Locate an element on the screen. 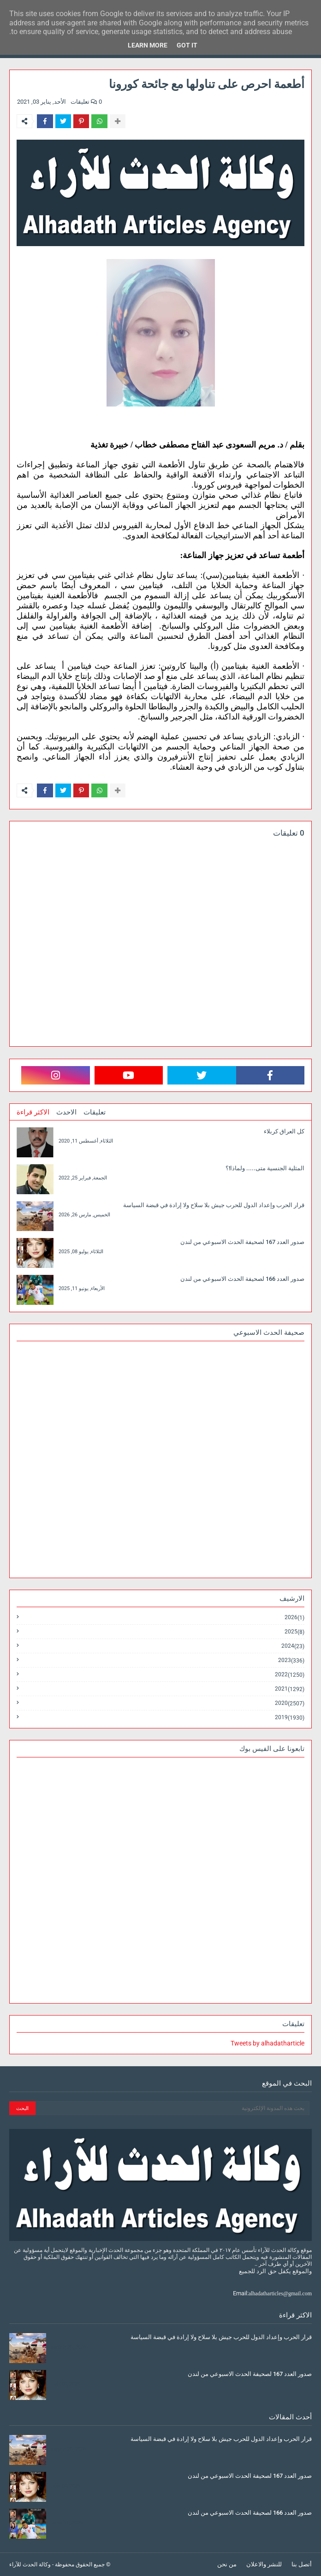 The image size is (321, 2576). الاكثر قراءة is located at coordinates (33, 1112).